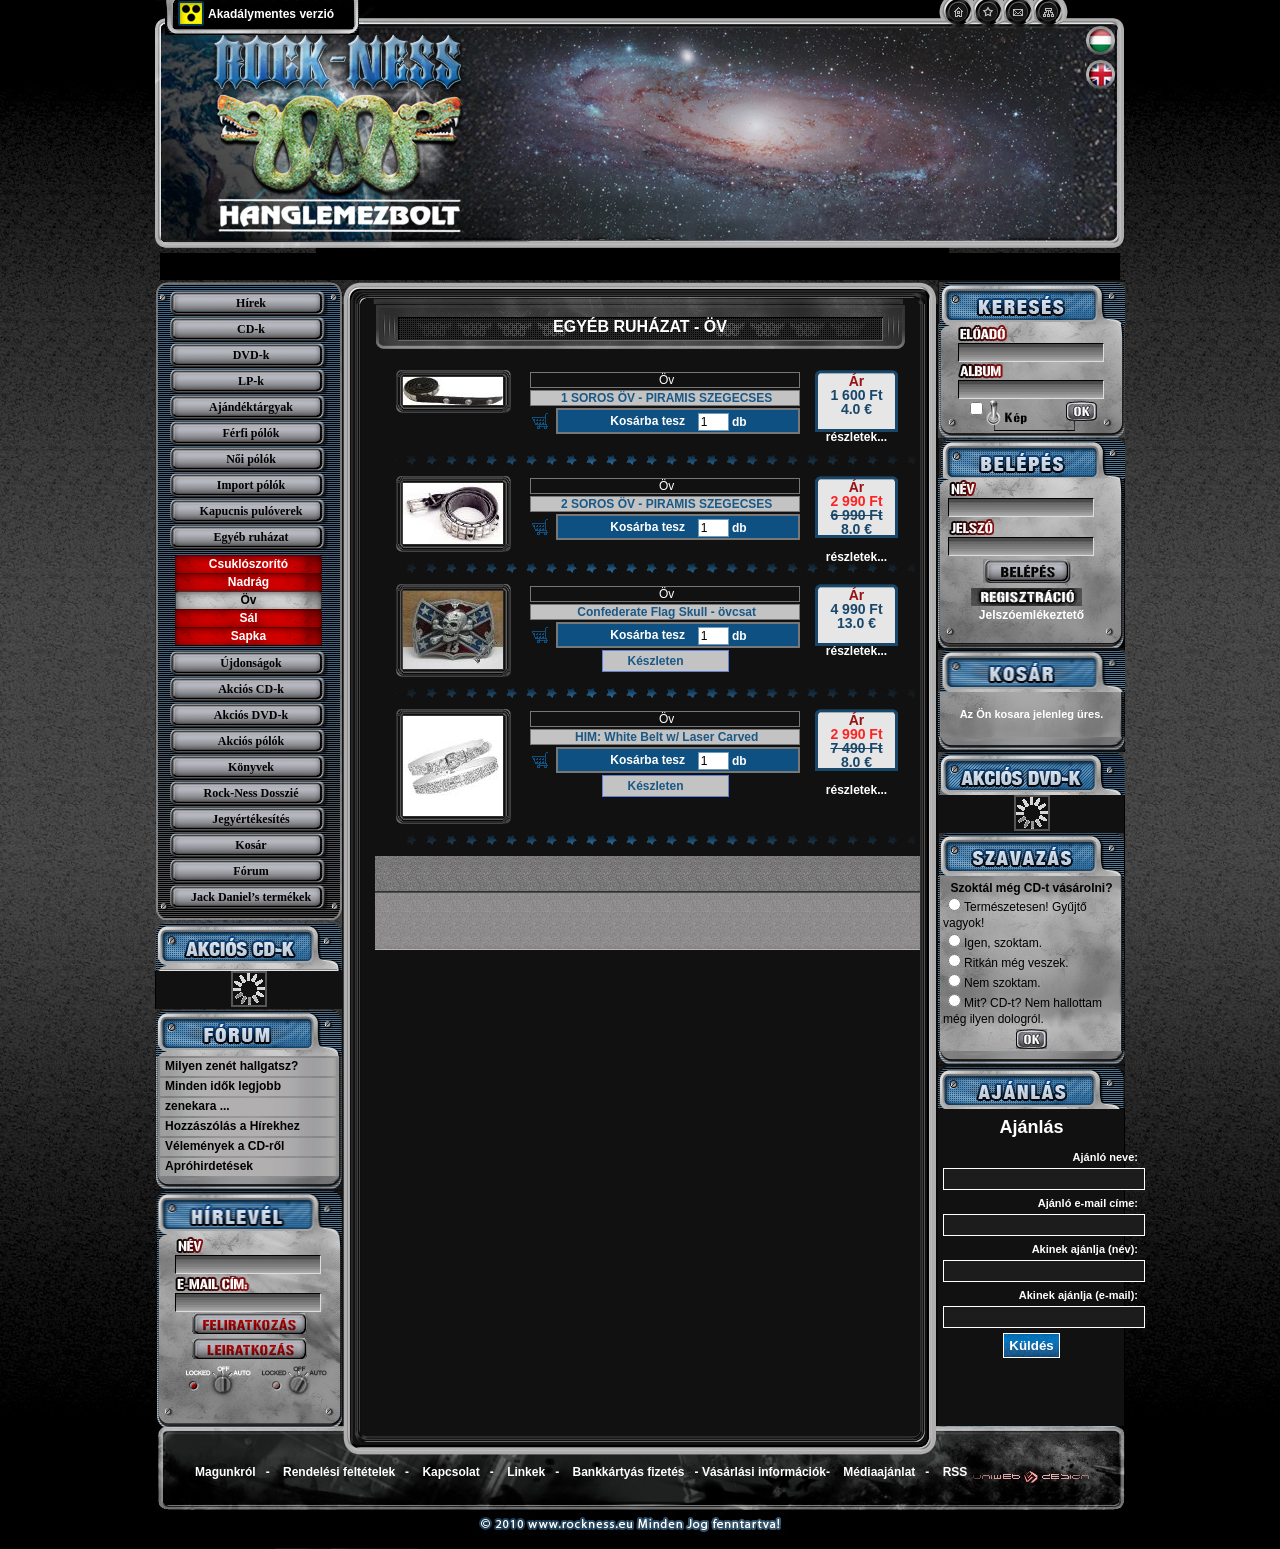  Describe the element at coordinates (251, 767) in the screenshot. I see `Könyvek` at that location.